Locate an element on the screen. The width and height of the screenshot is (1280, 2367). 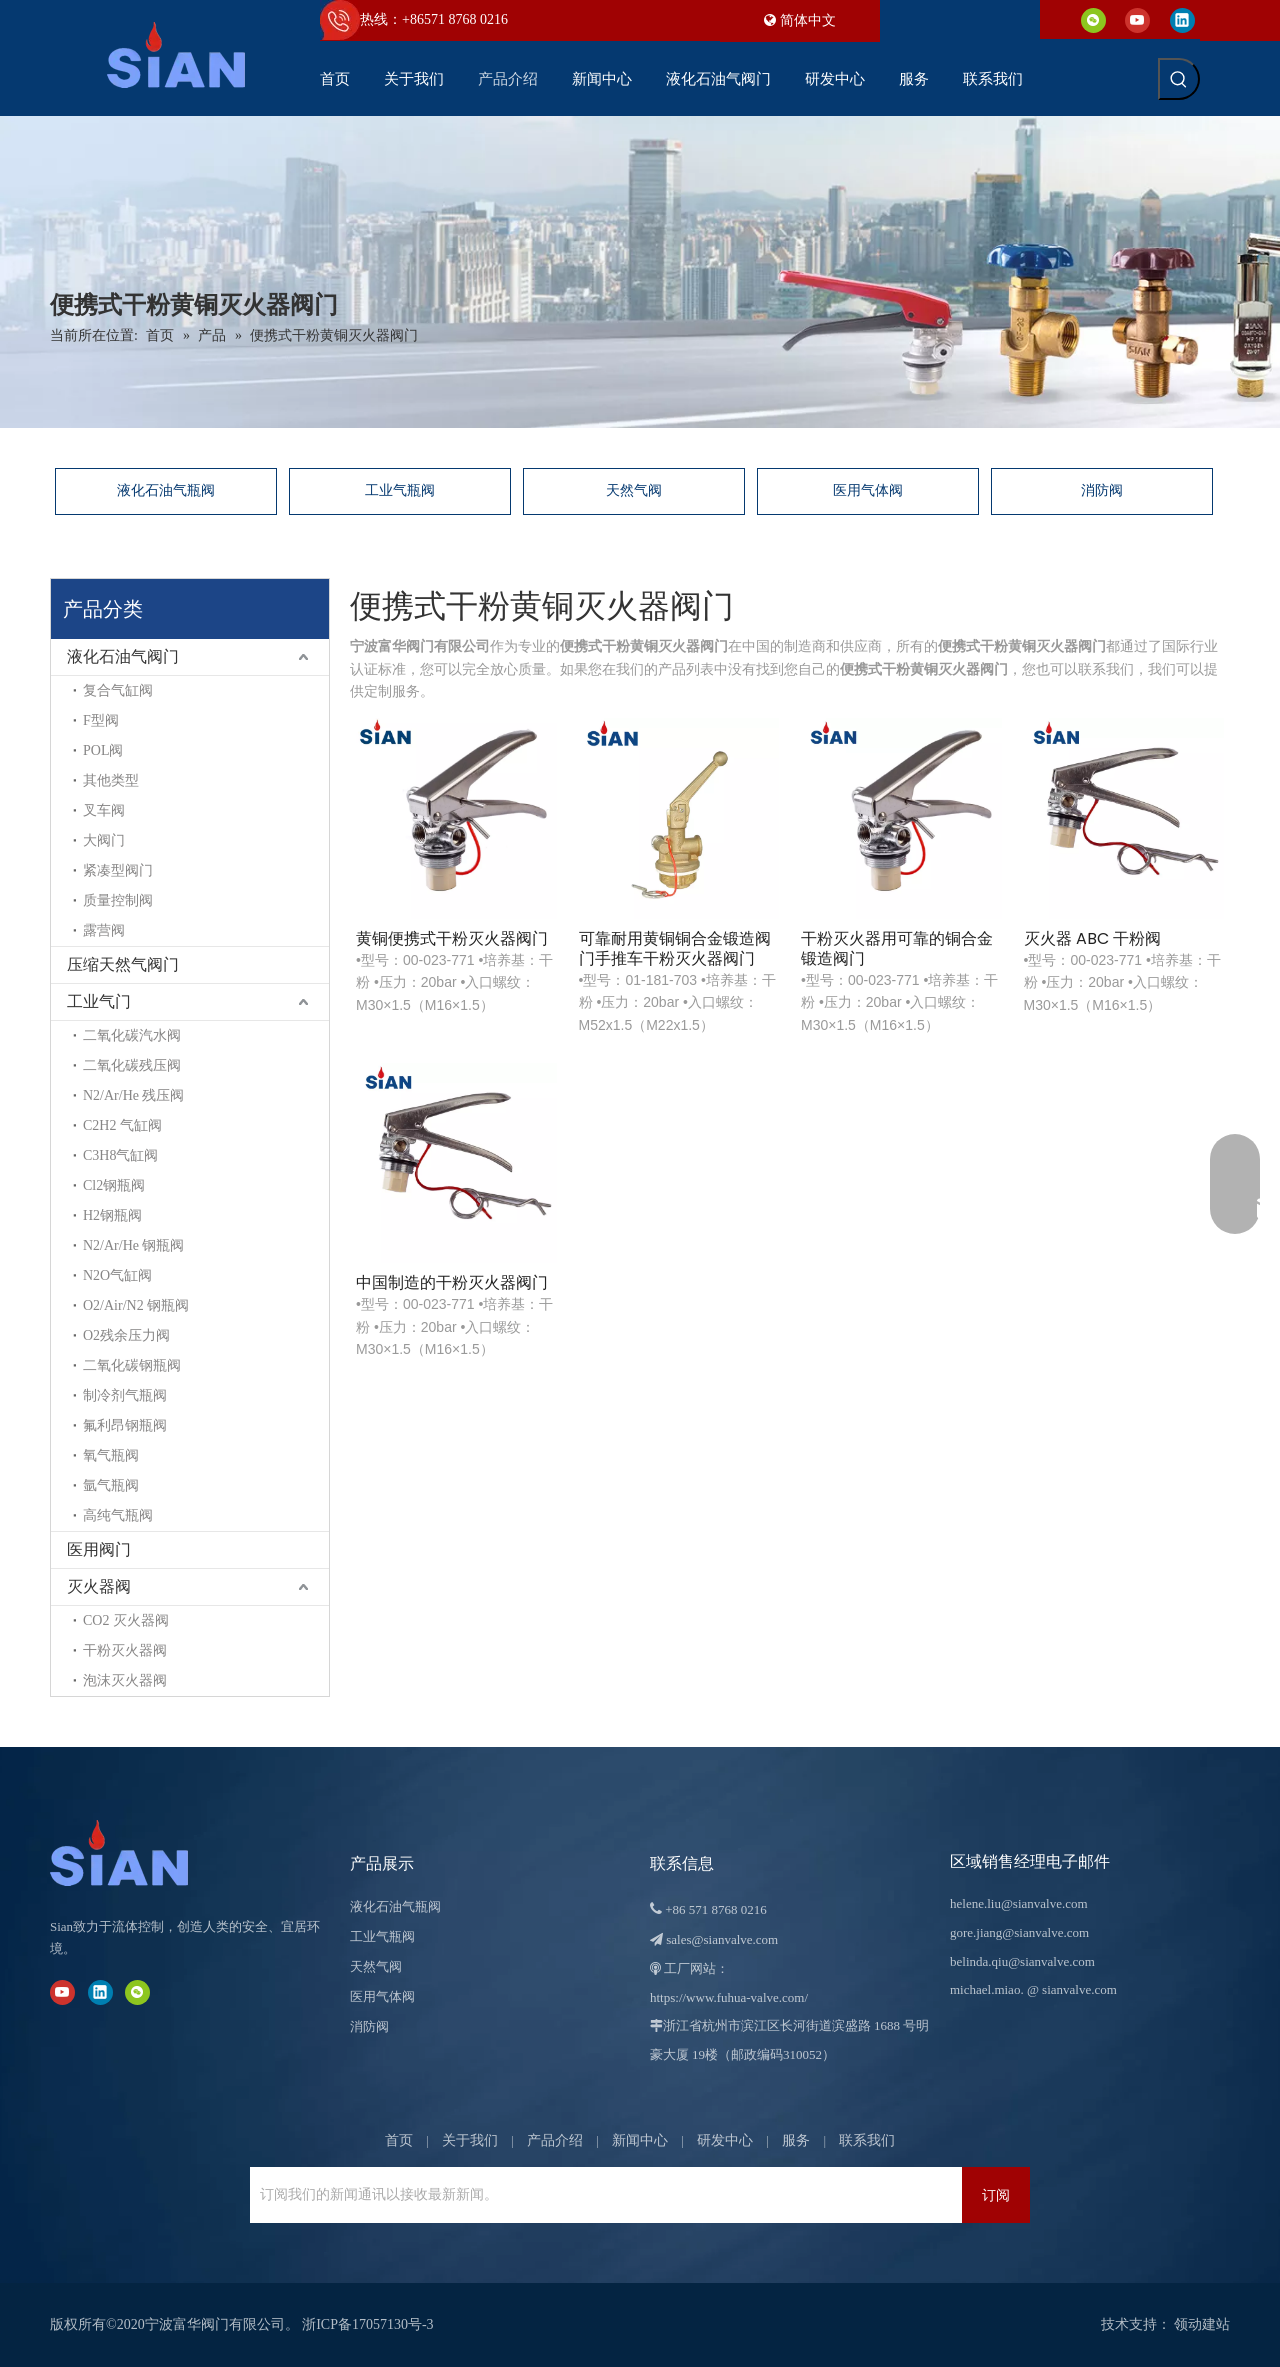
@ sianvalve.com is located at coordinates (1072, 1989).